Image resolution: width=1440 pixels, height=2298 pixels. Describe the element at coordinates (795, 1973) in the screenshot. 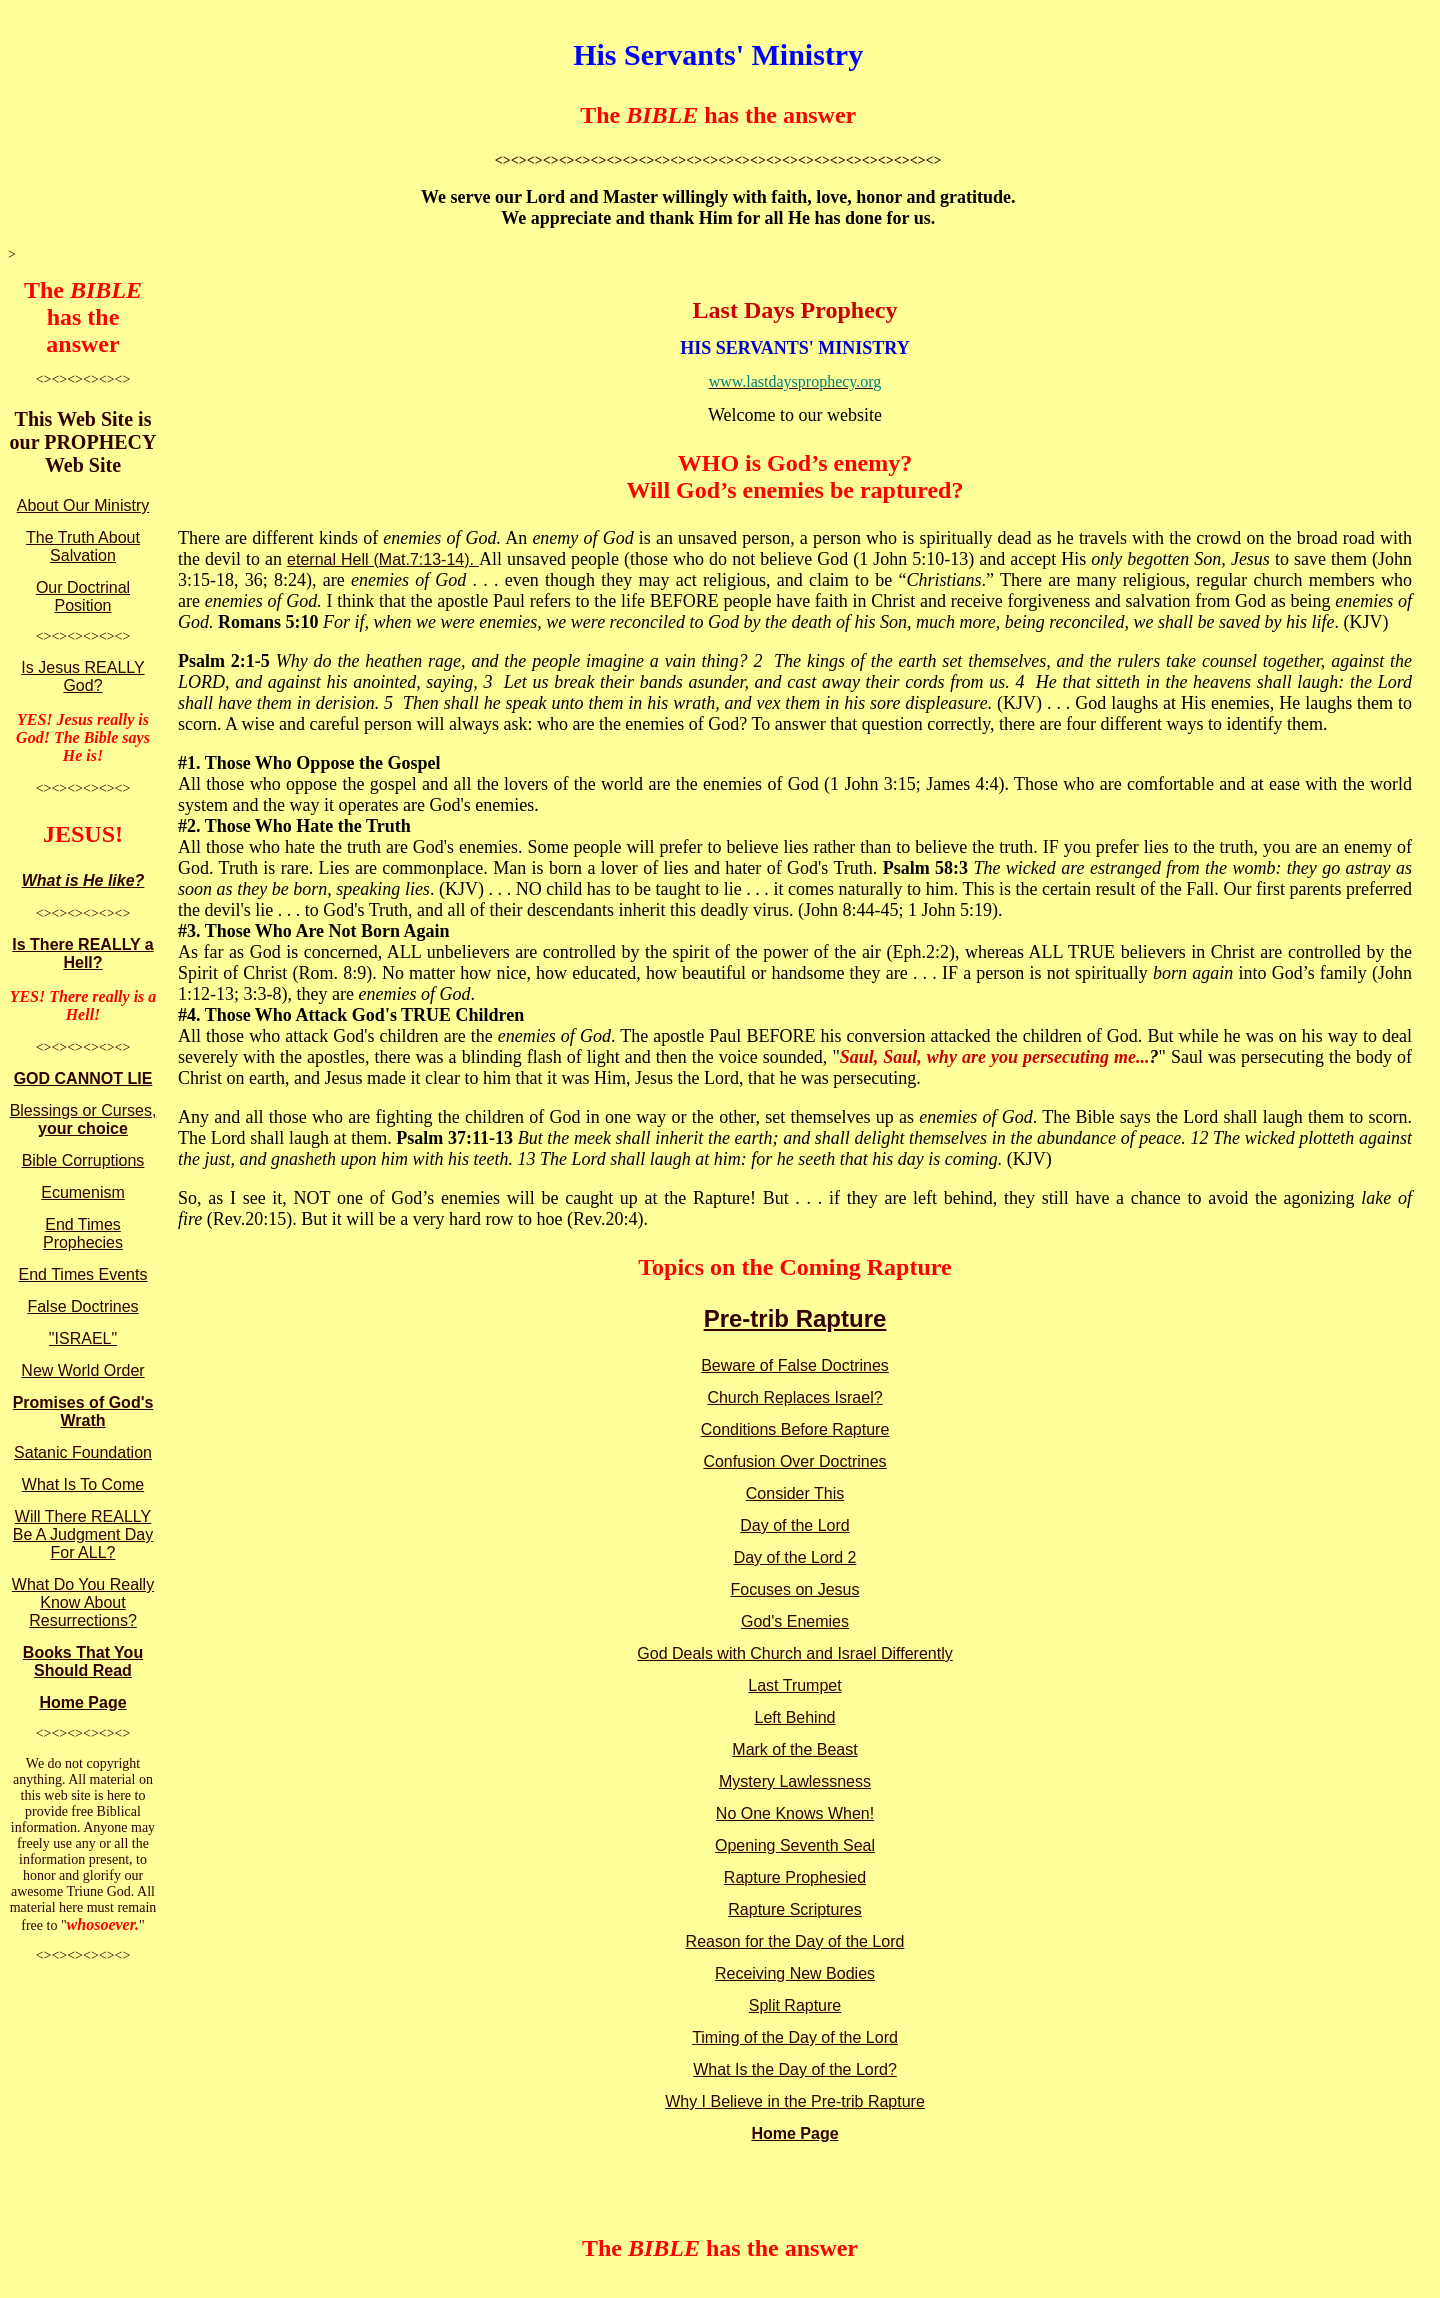

I see `Receiving New Bodies` at that location.